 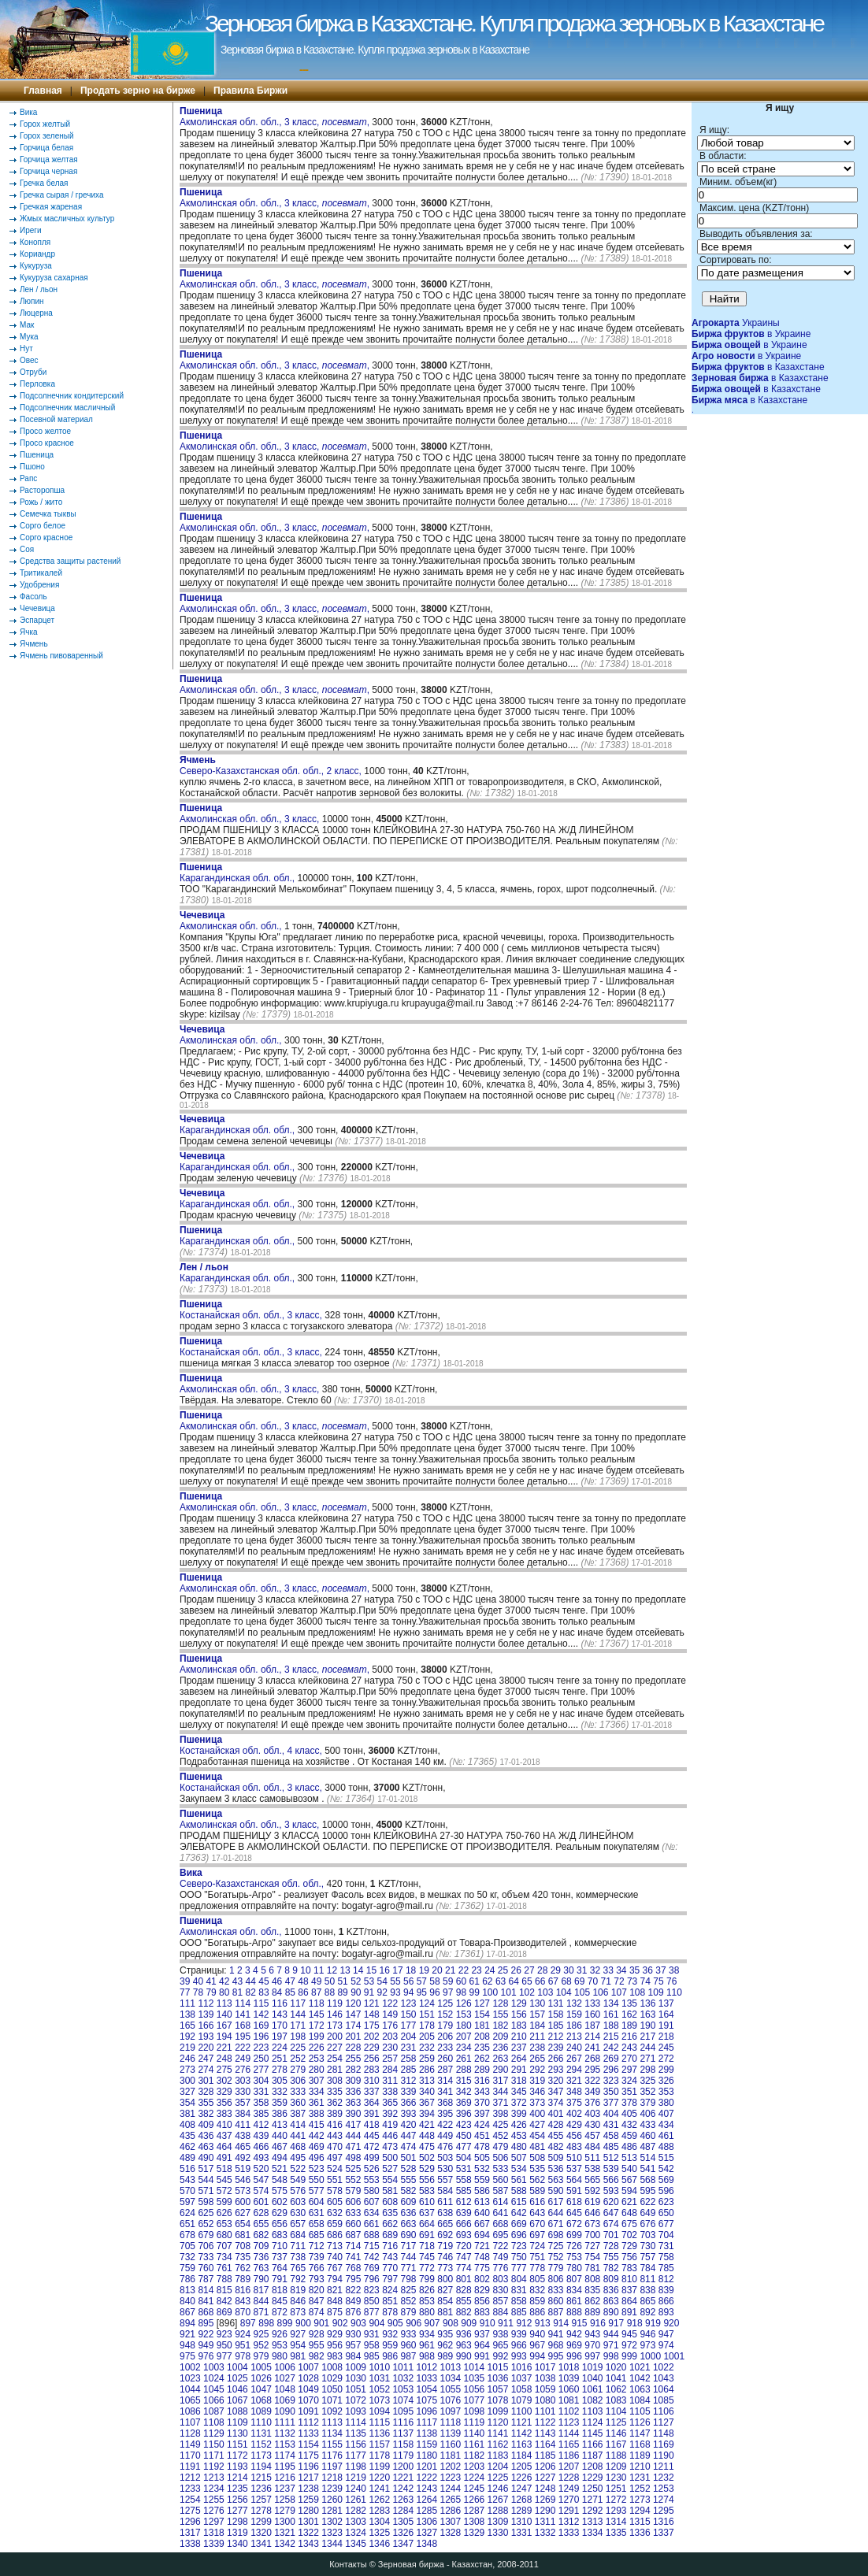 I want to click on 819, so click(x=298, y=2290).